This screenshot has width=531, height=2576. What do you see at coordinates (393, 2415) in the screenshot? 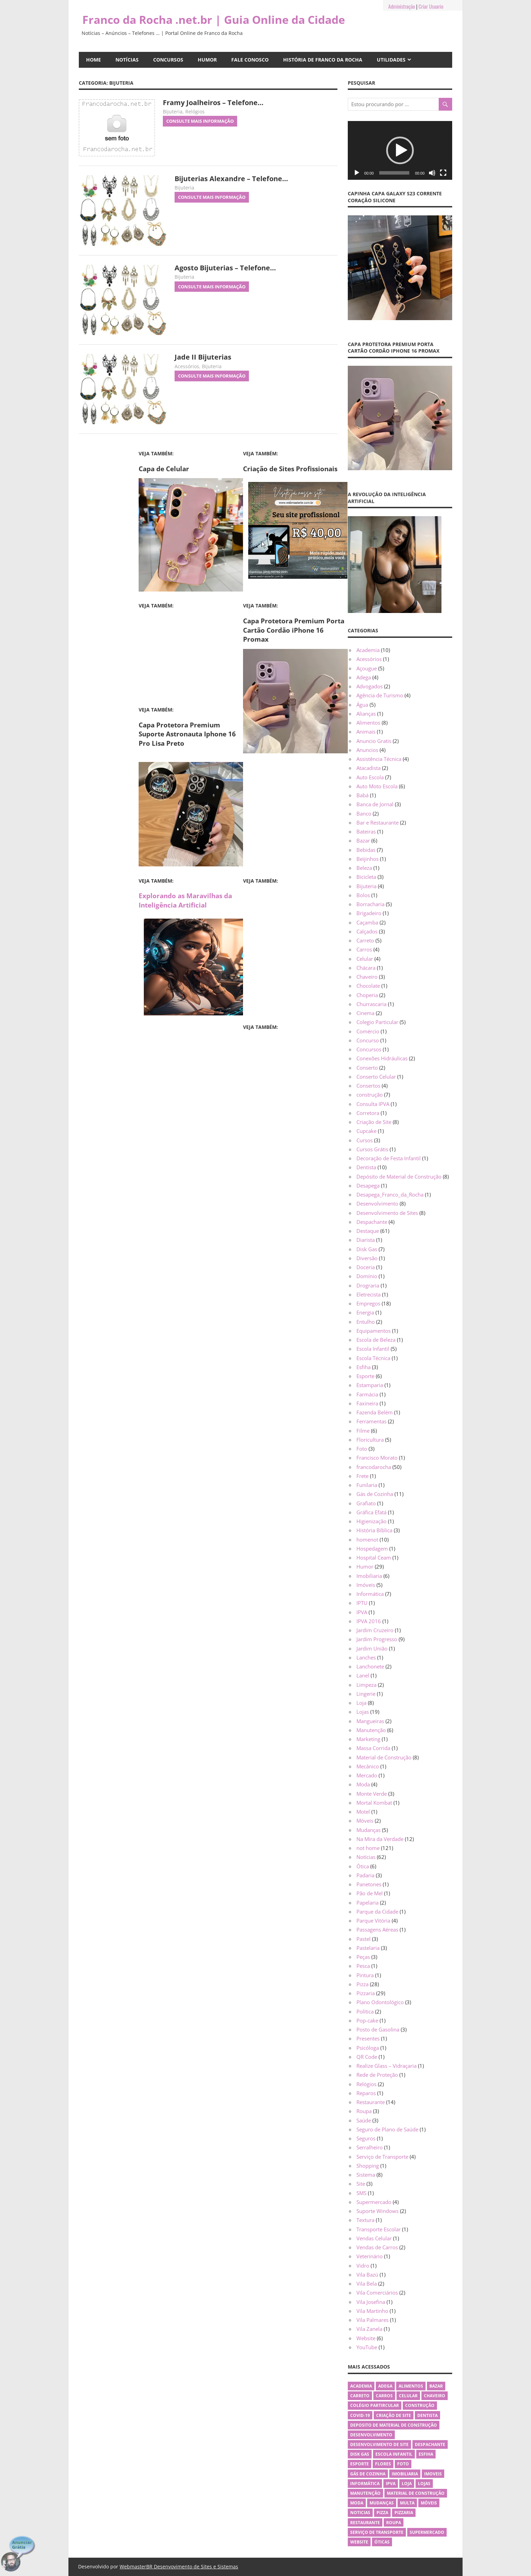
I see `Criação de Site [Criação de Site (5 itens)]` at bounding box center [393, 2415].